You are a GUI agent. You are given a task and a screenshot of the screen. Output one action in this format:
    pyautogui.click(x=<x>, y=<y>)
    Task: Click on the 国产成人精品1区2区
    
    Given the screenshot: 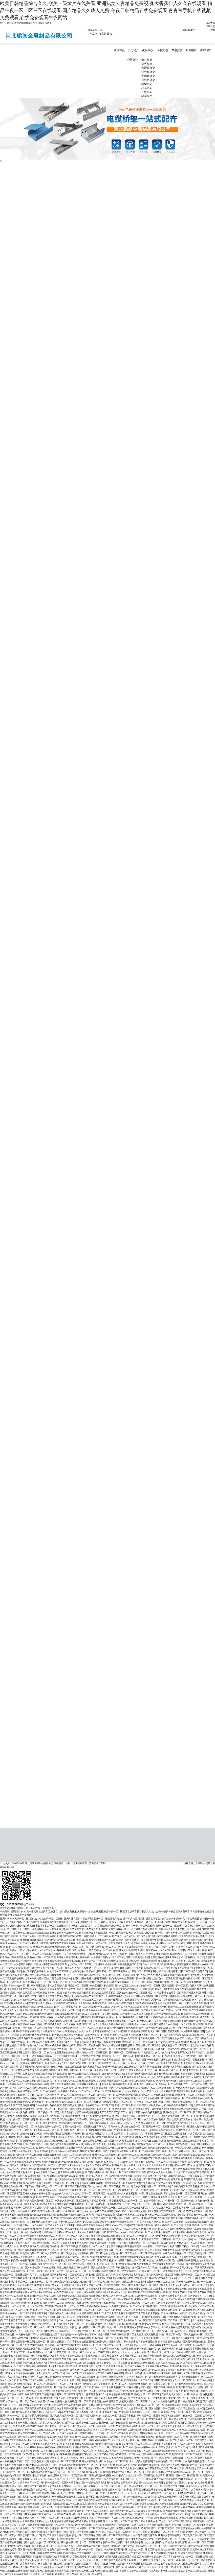 What is the action you would take?
    pyautogui.click(x=134, y=1918)
    